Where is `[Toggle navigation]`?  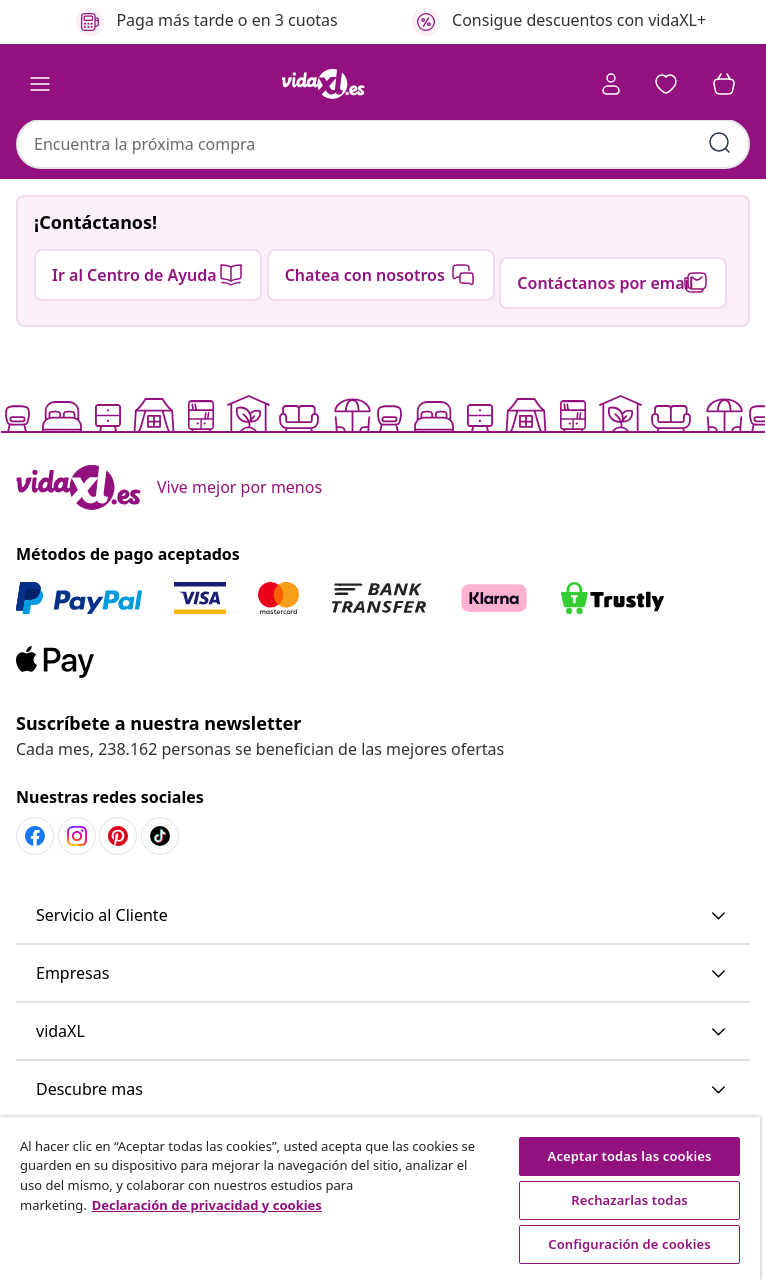
[Toggle navigation] is located at coordinates (40, 84).